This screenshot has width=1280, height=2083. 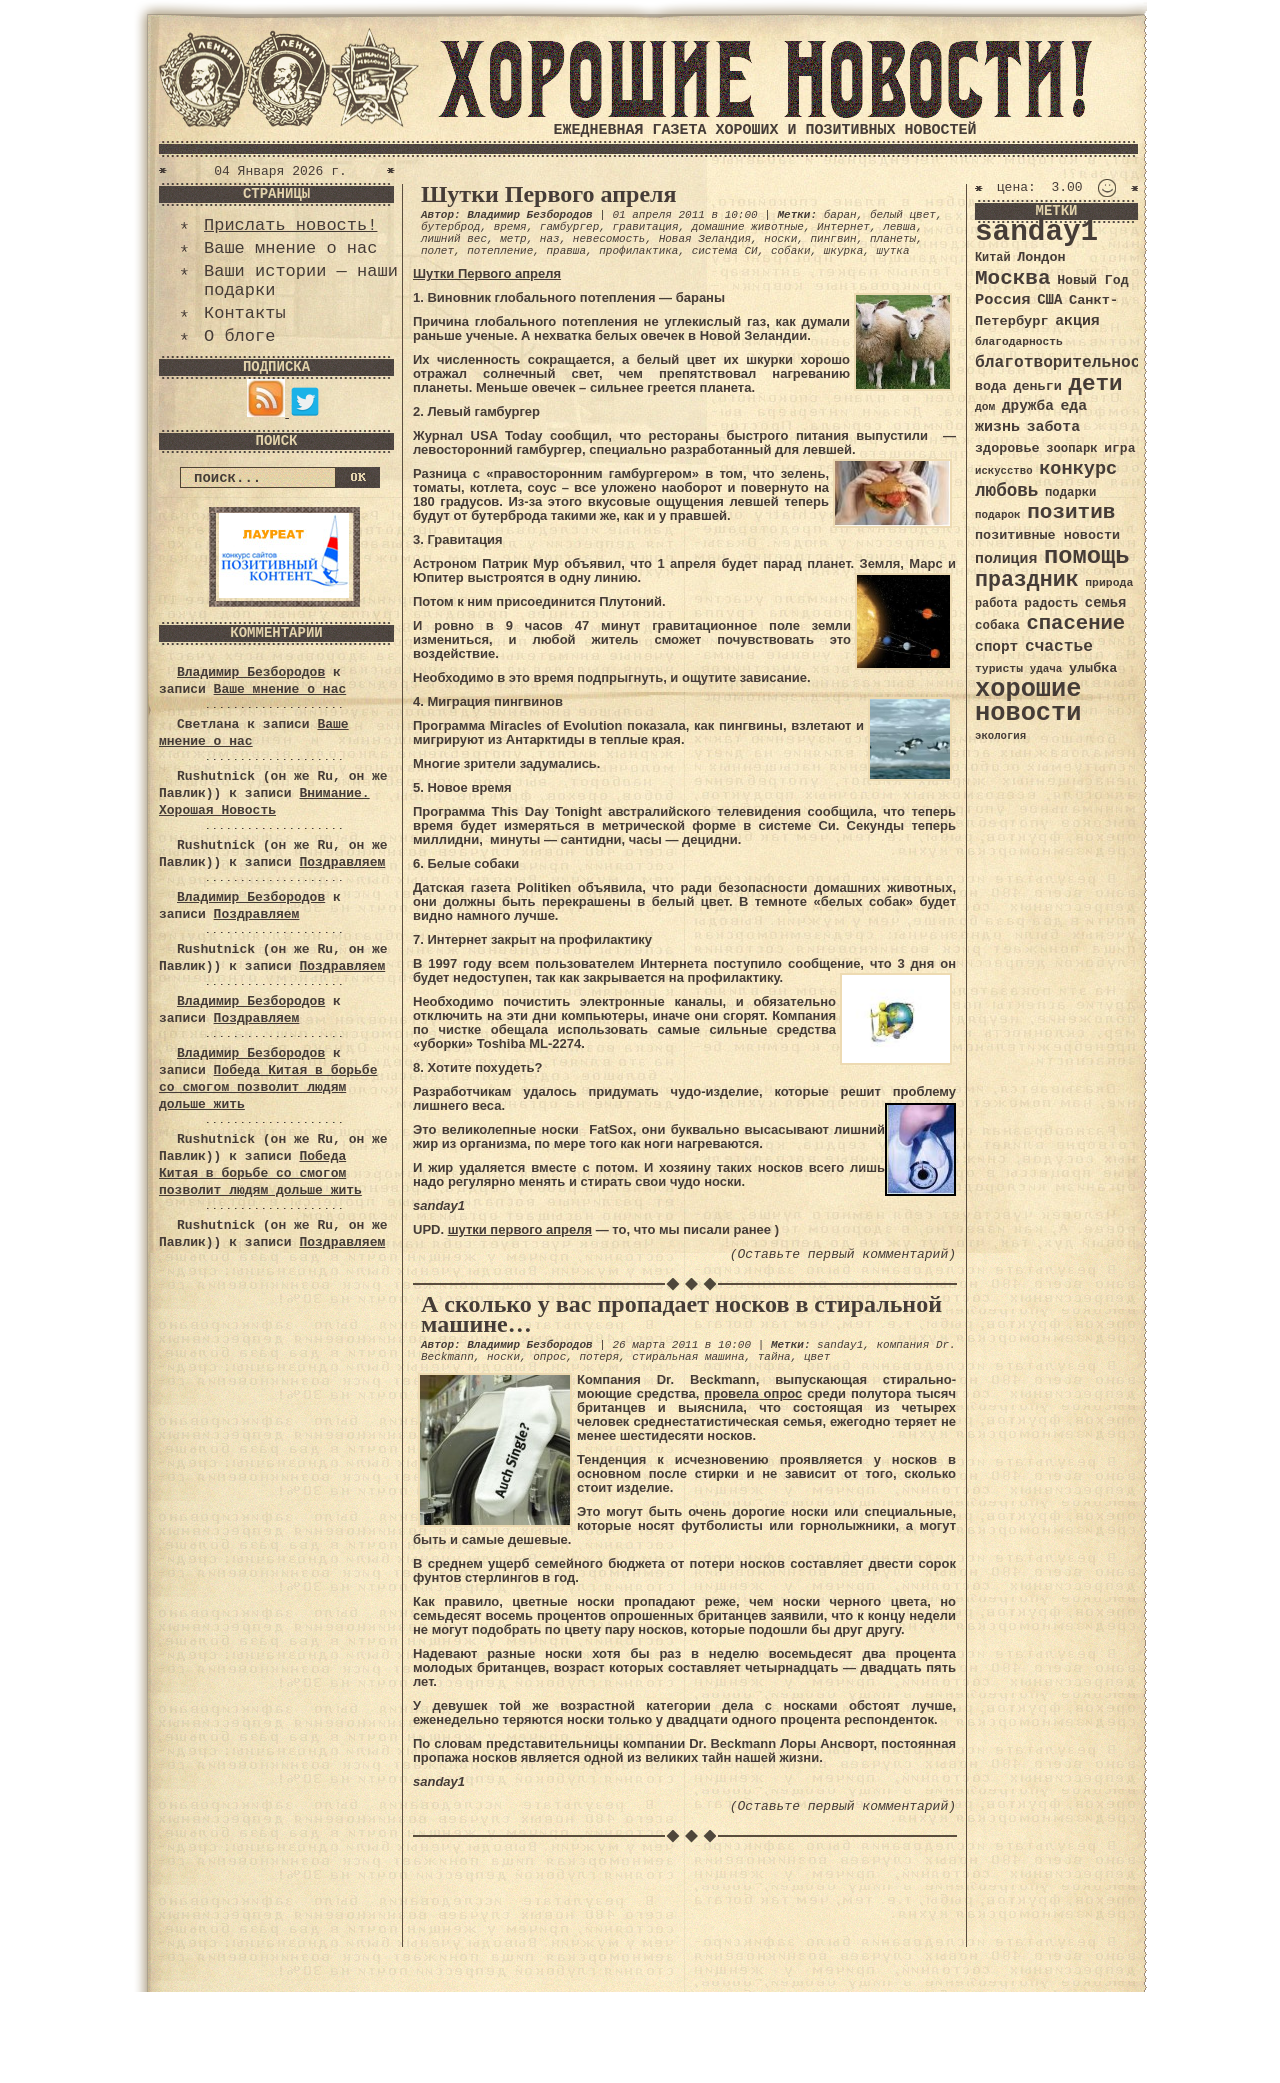 What do you see at coordinates (903, 215) in the screenshot?
I see `белый цвет` at bounding box center [903, 215].